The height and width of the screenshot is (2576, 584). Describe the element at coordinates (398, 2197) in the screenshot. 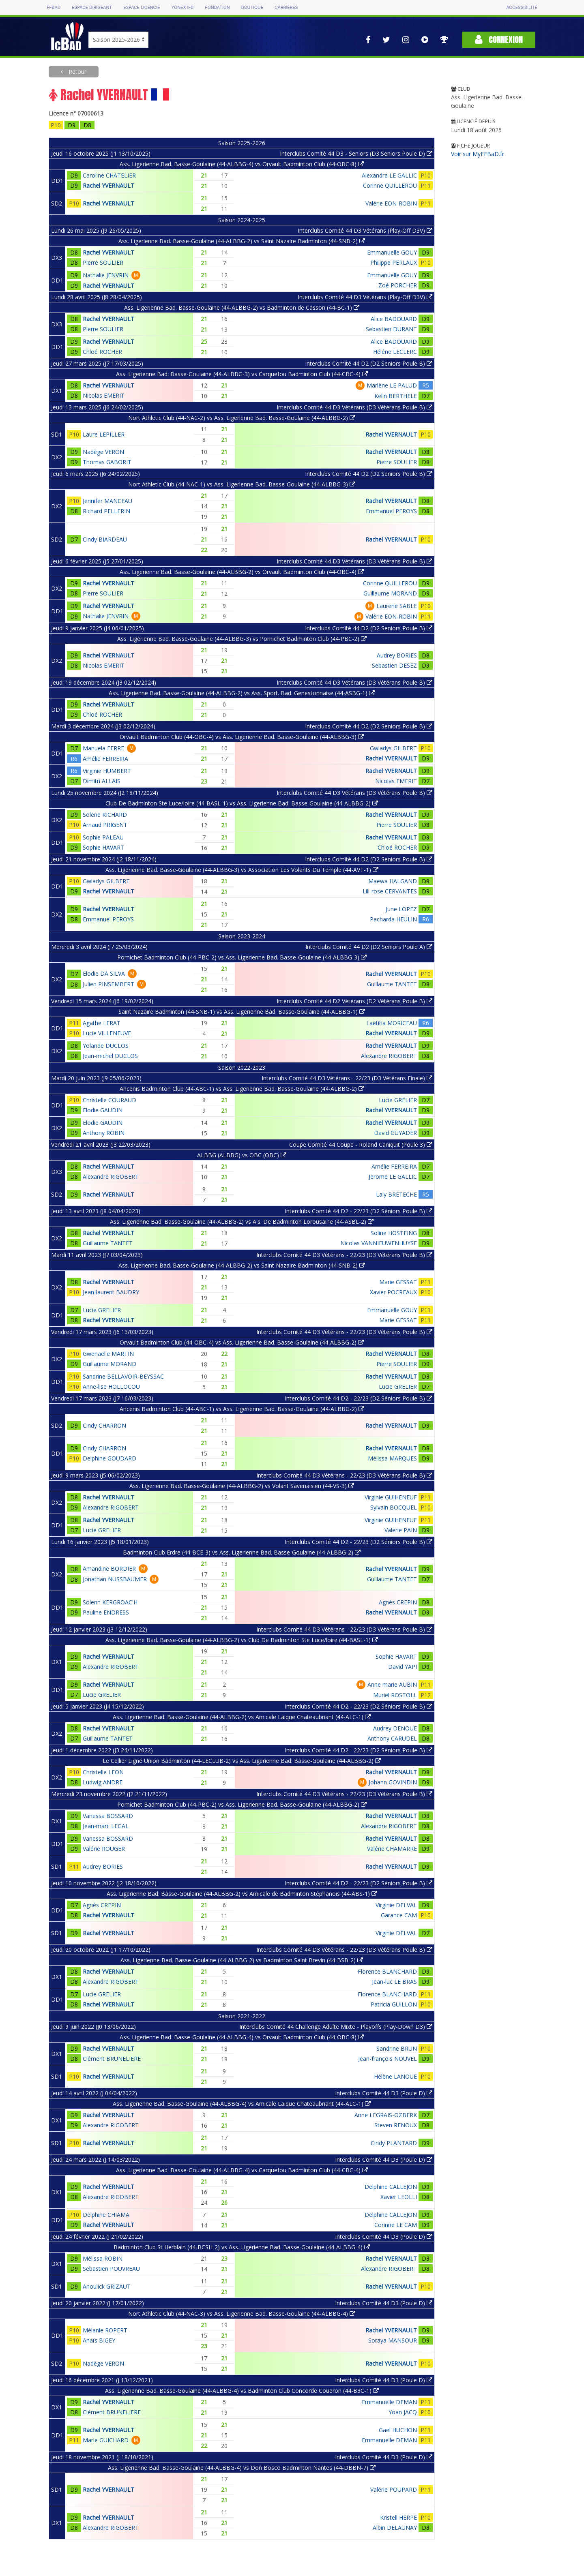

I see `Xavier LEOLLI` at that location.